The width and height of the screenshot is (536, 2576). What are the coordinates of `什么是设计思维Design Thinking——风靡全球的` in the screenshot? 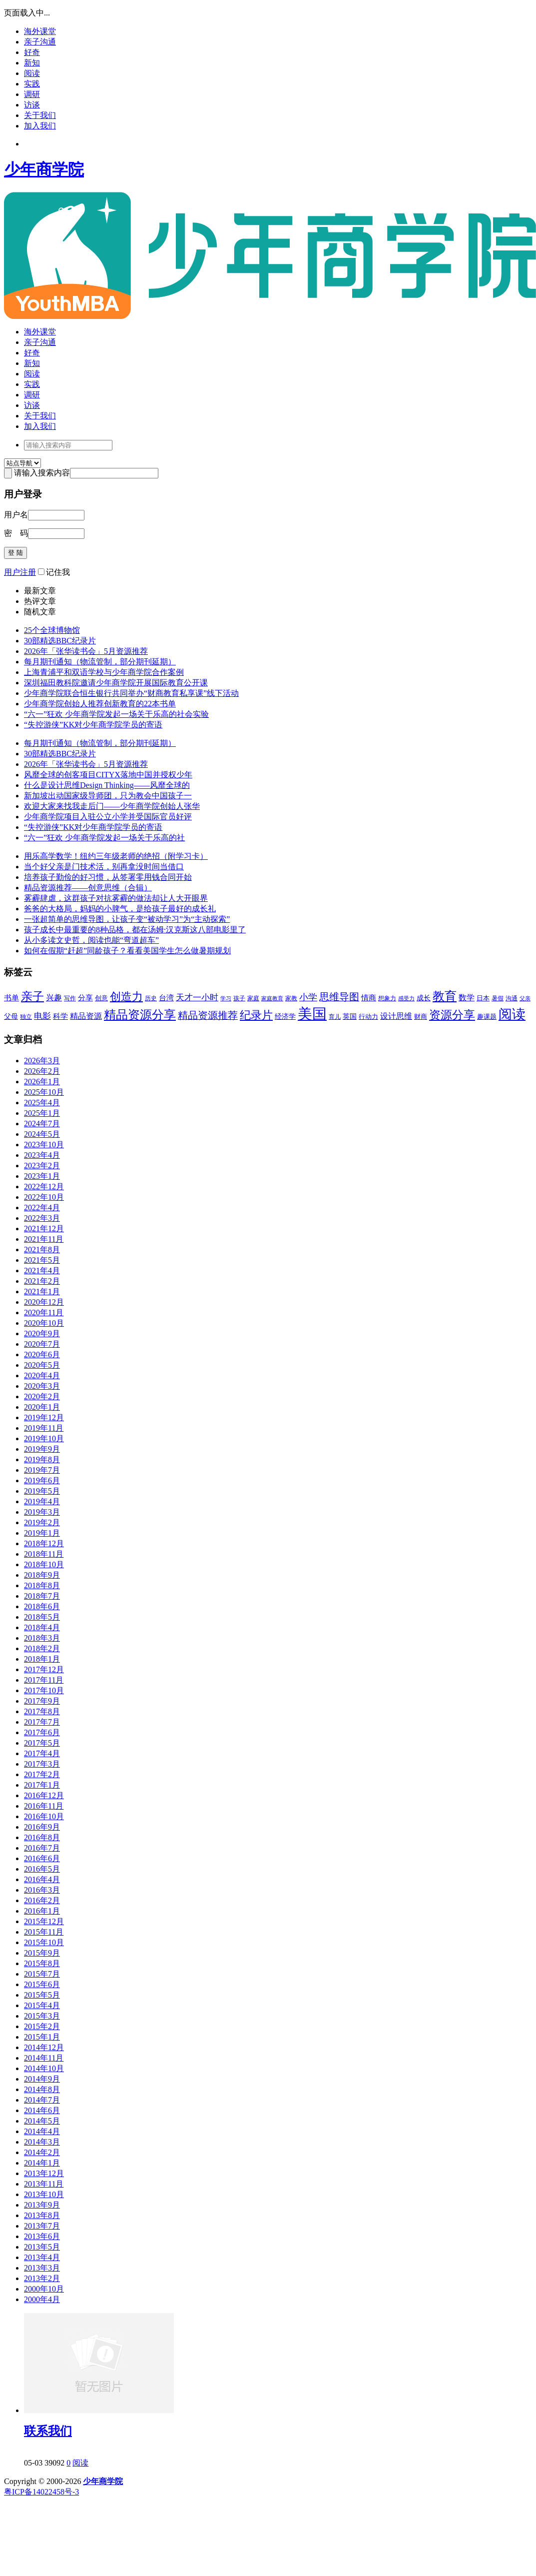 It's located at (107, 785).